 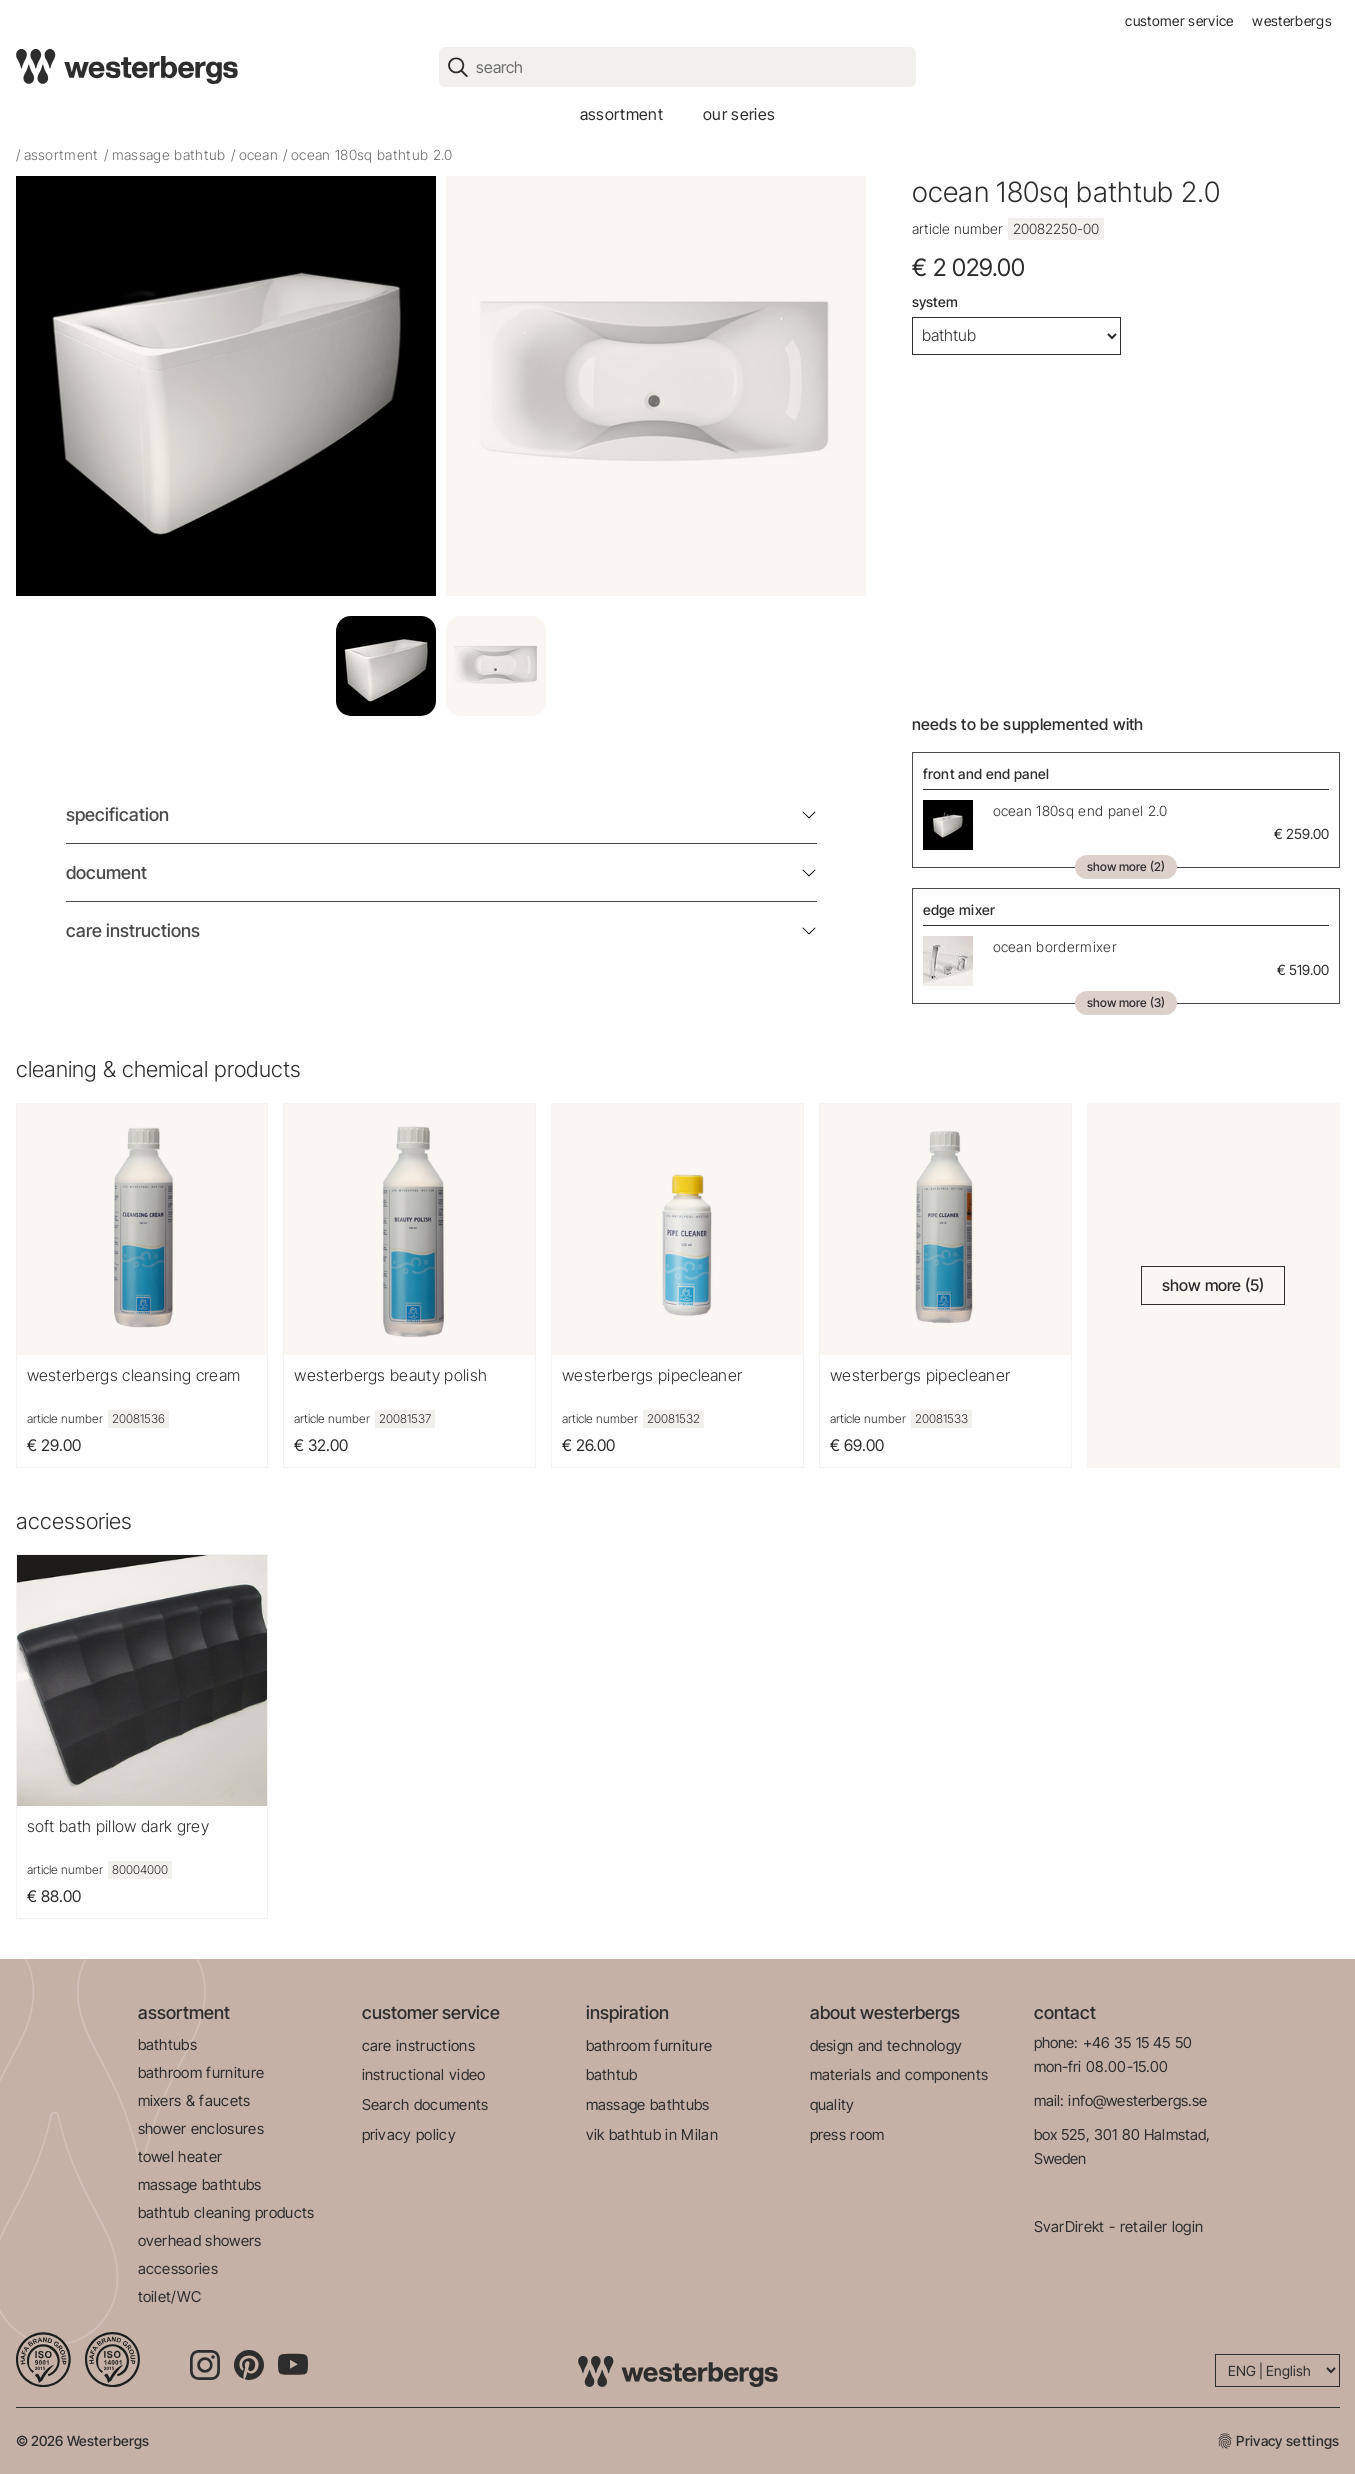 What do you see at coordinates (200, 2240) in the screenshot?
I see `overhead showers` at bounding box center [200, 2240].